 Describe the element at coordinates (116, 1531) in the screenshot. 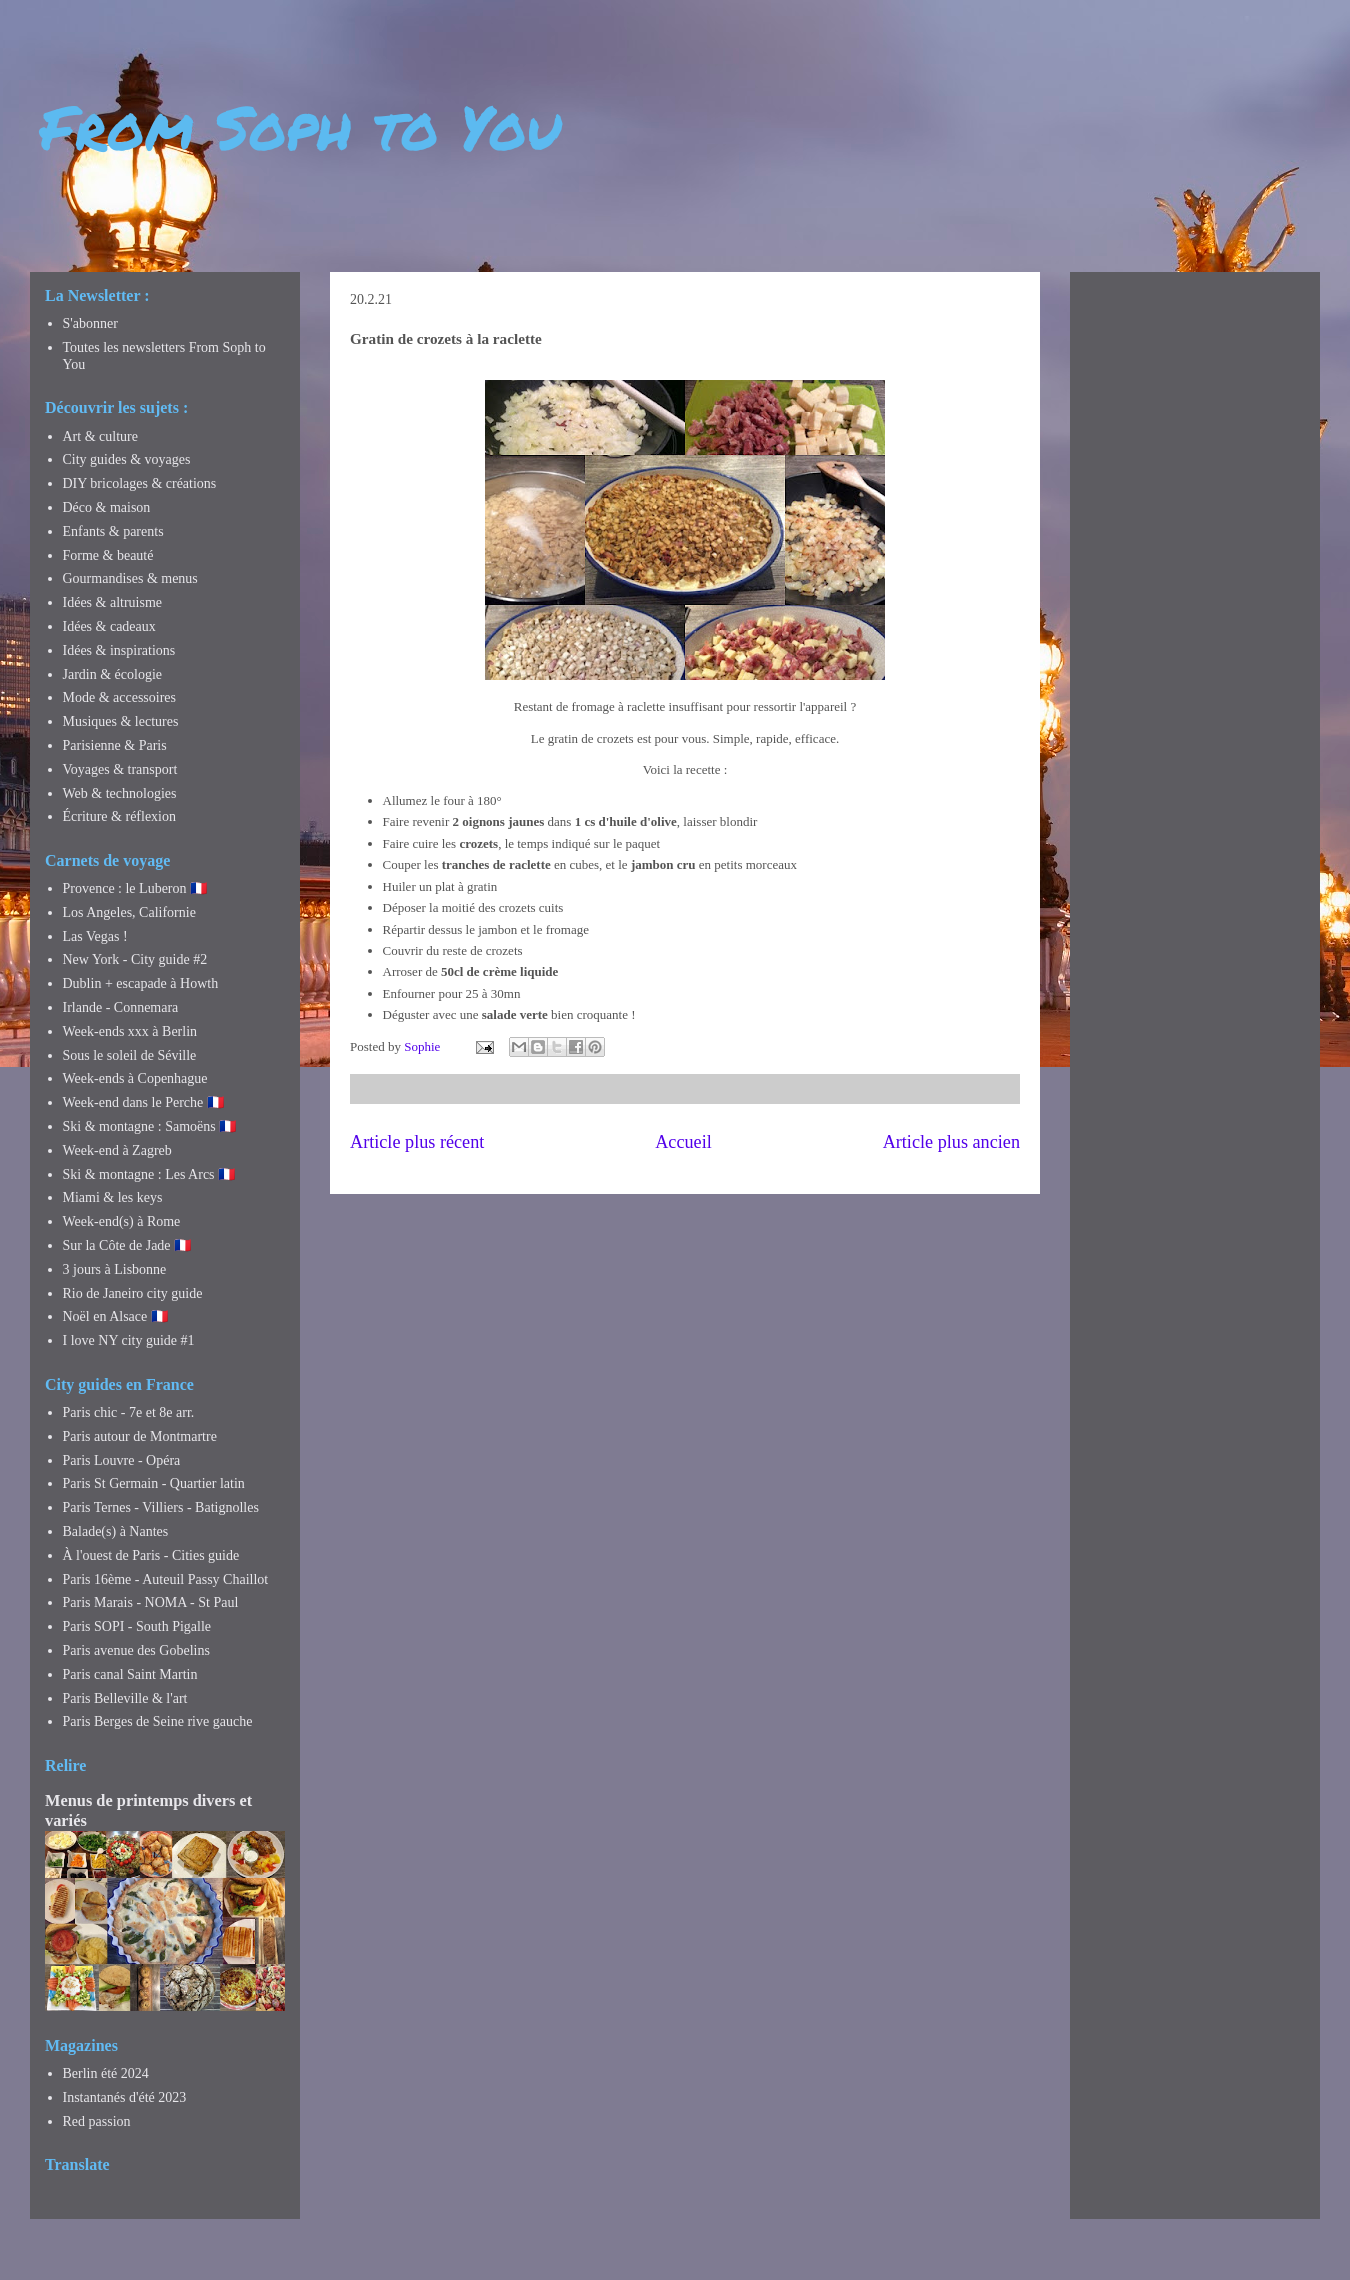

I see `Balade(s) à Nantes` at that location.